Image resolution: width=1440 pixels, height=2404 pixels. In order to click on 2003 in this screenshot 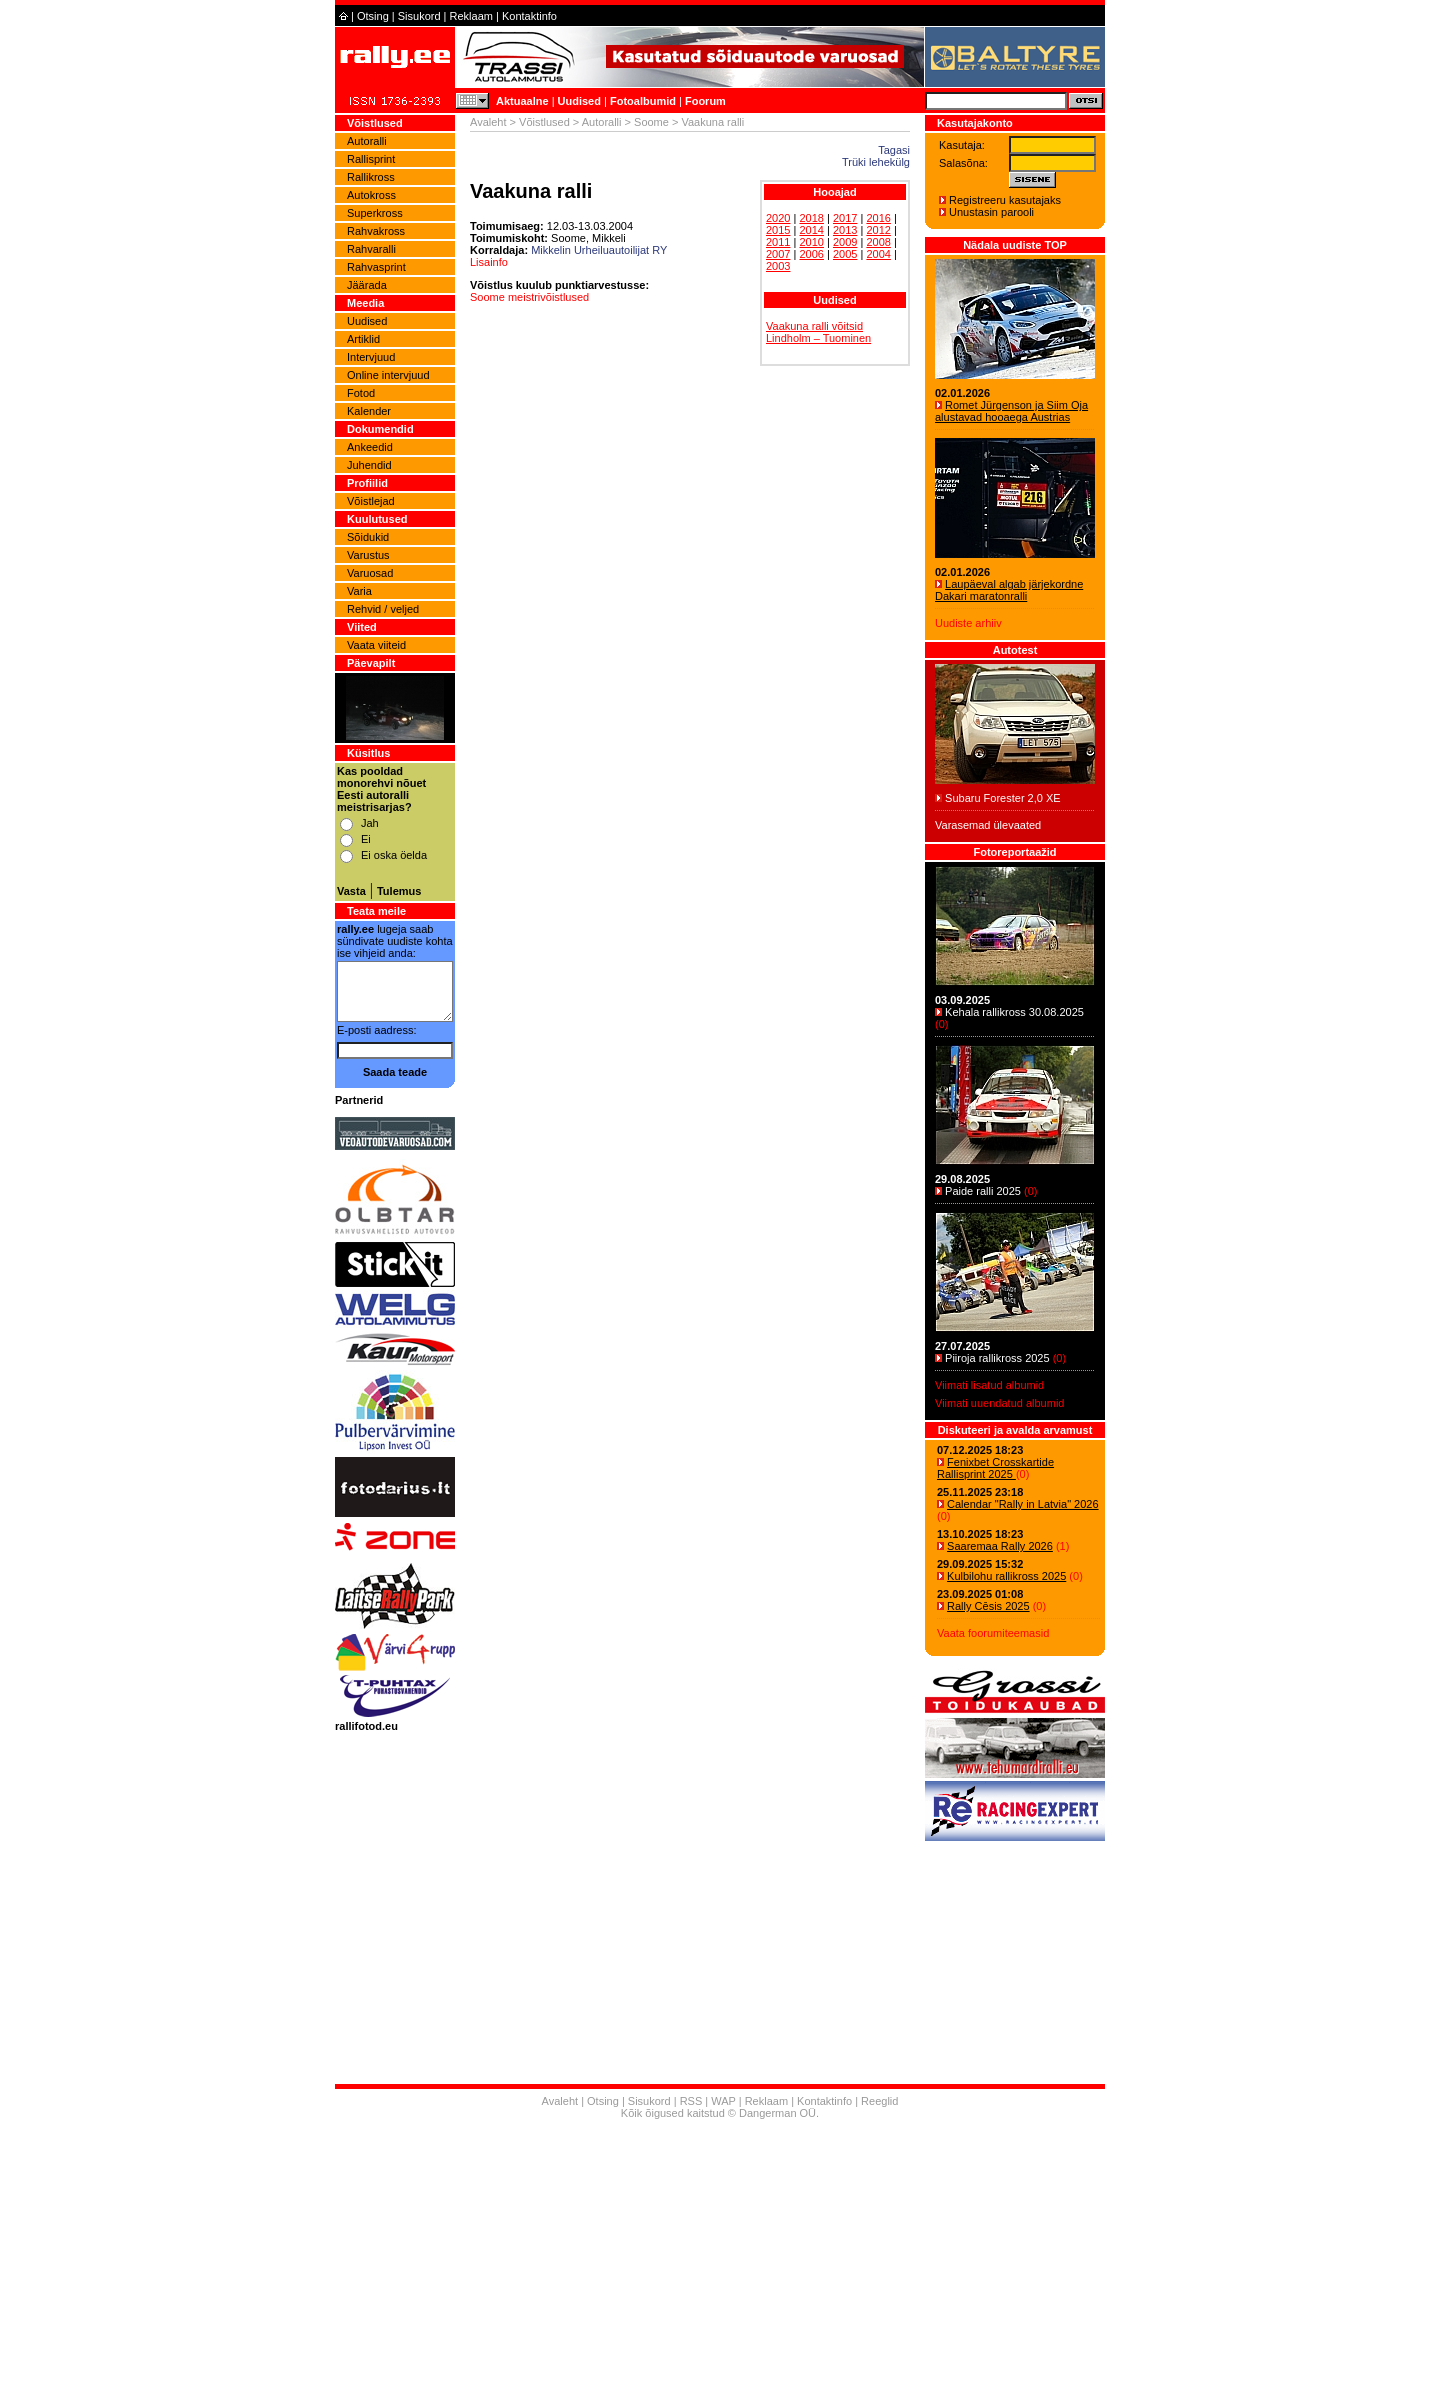, I will do `click(778, 266)`.